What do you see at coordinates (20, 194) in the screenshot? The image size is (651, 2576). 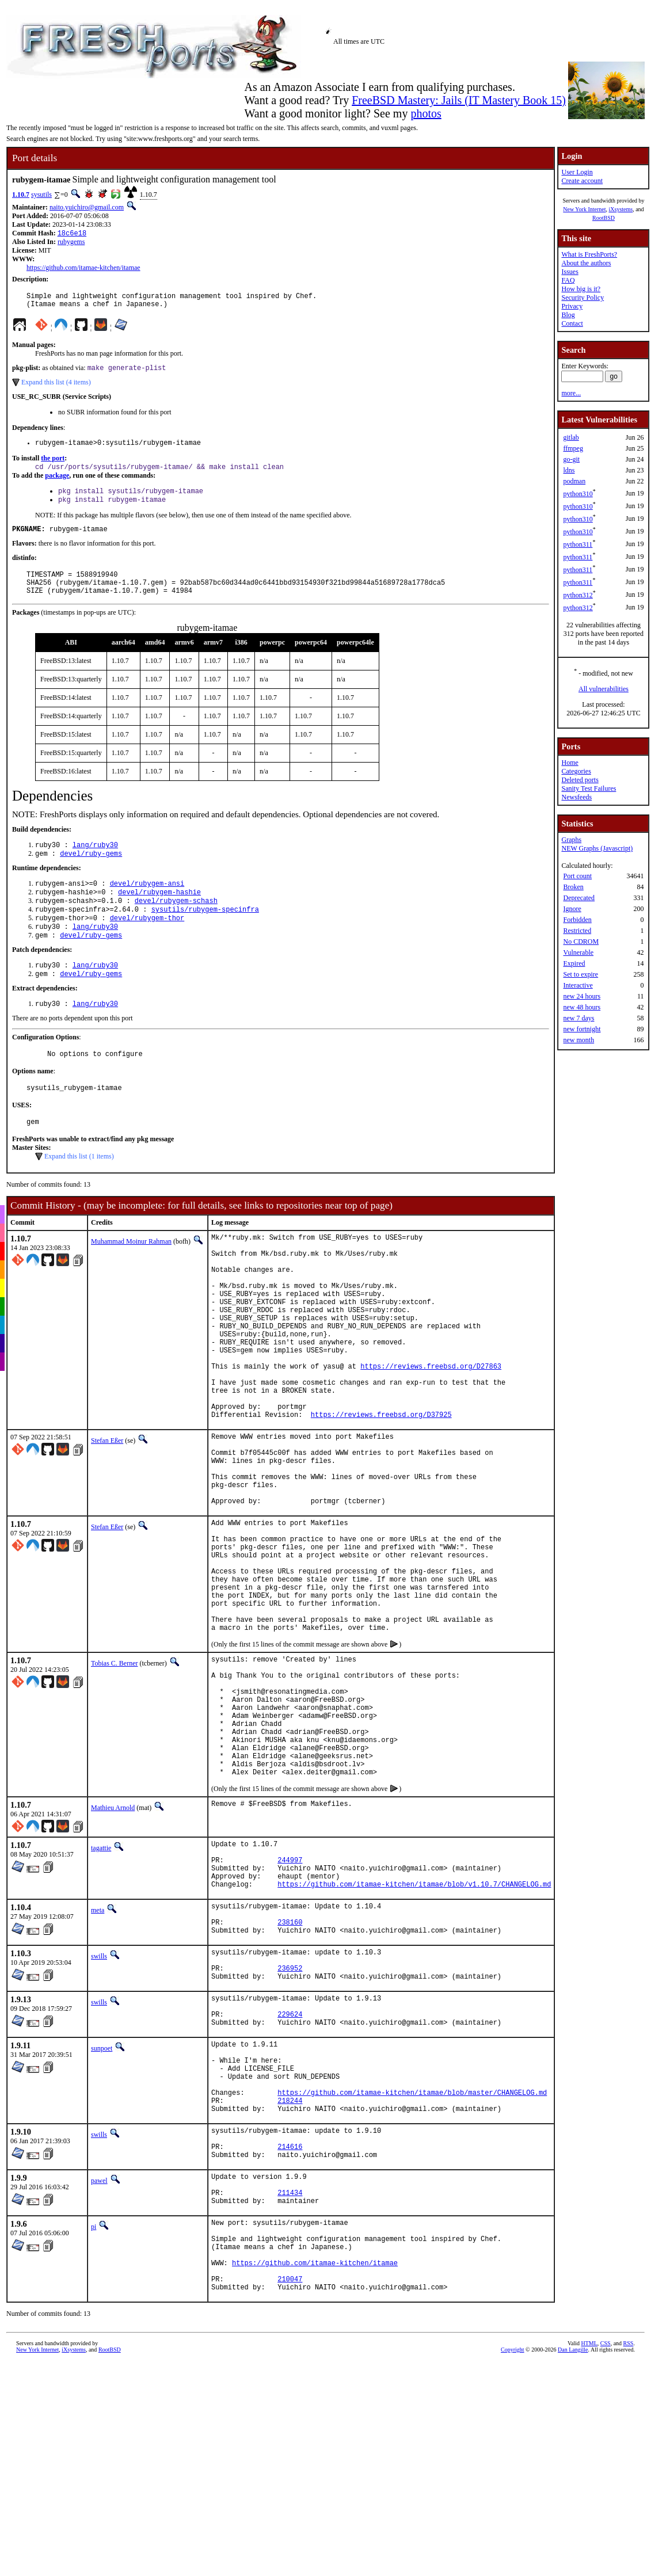 I see `1.10.7` at bounding box center [20, 194].